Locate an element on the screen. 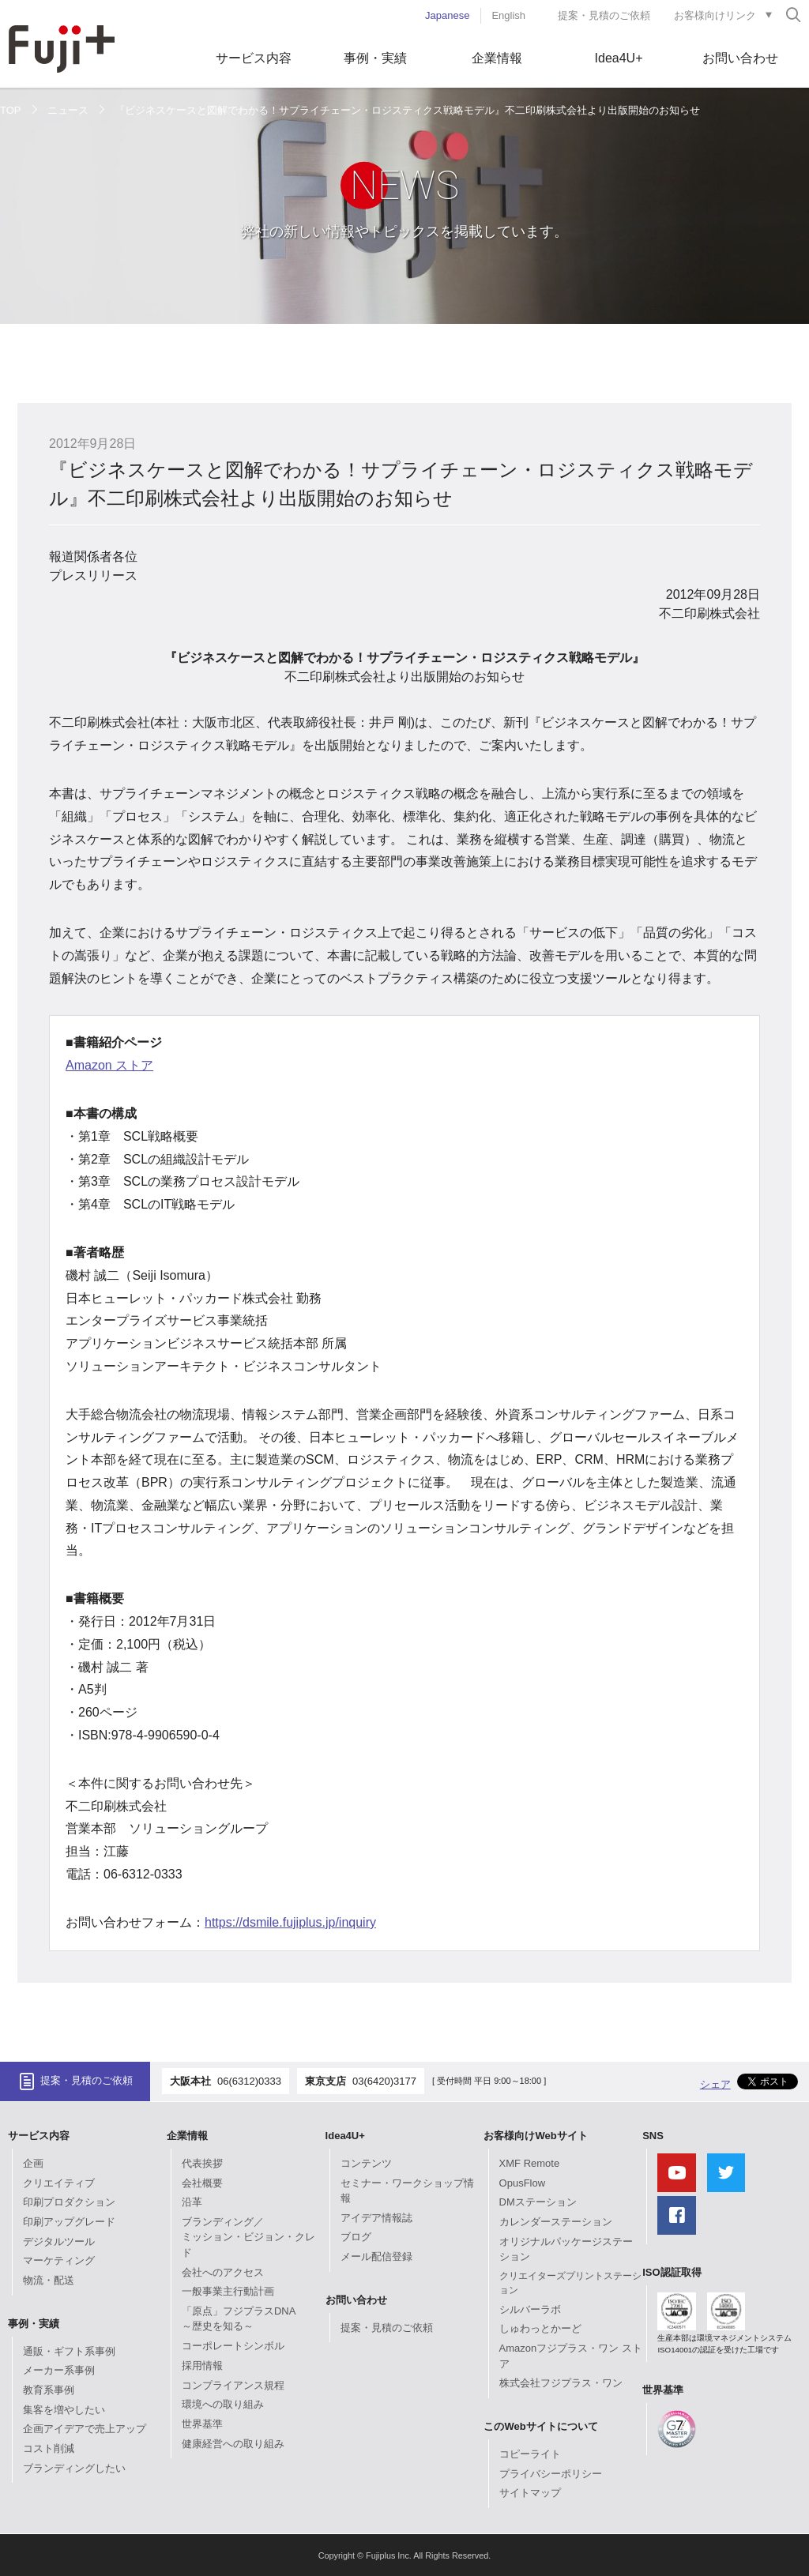 The width and height of the screenshot is (809, 2576). クリエイターズプリントステーション is located at coordinates (570, 2283).